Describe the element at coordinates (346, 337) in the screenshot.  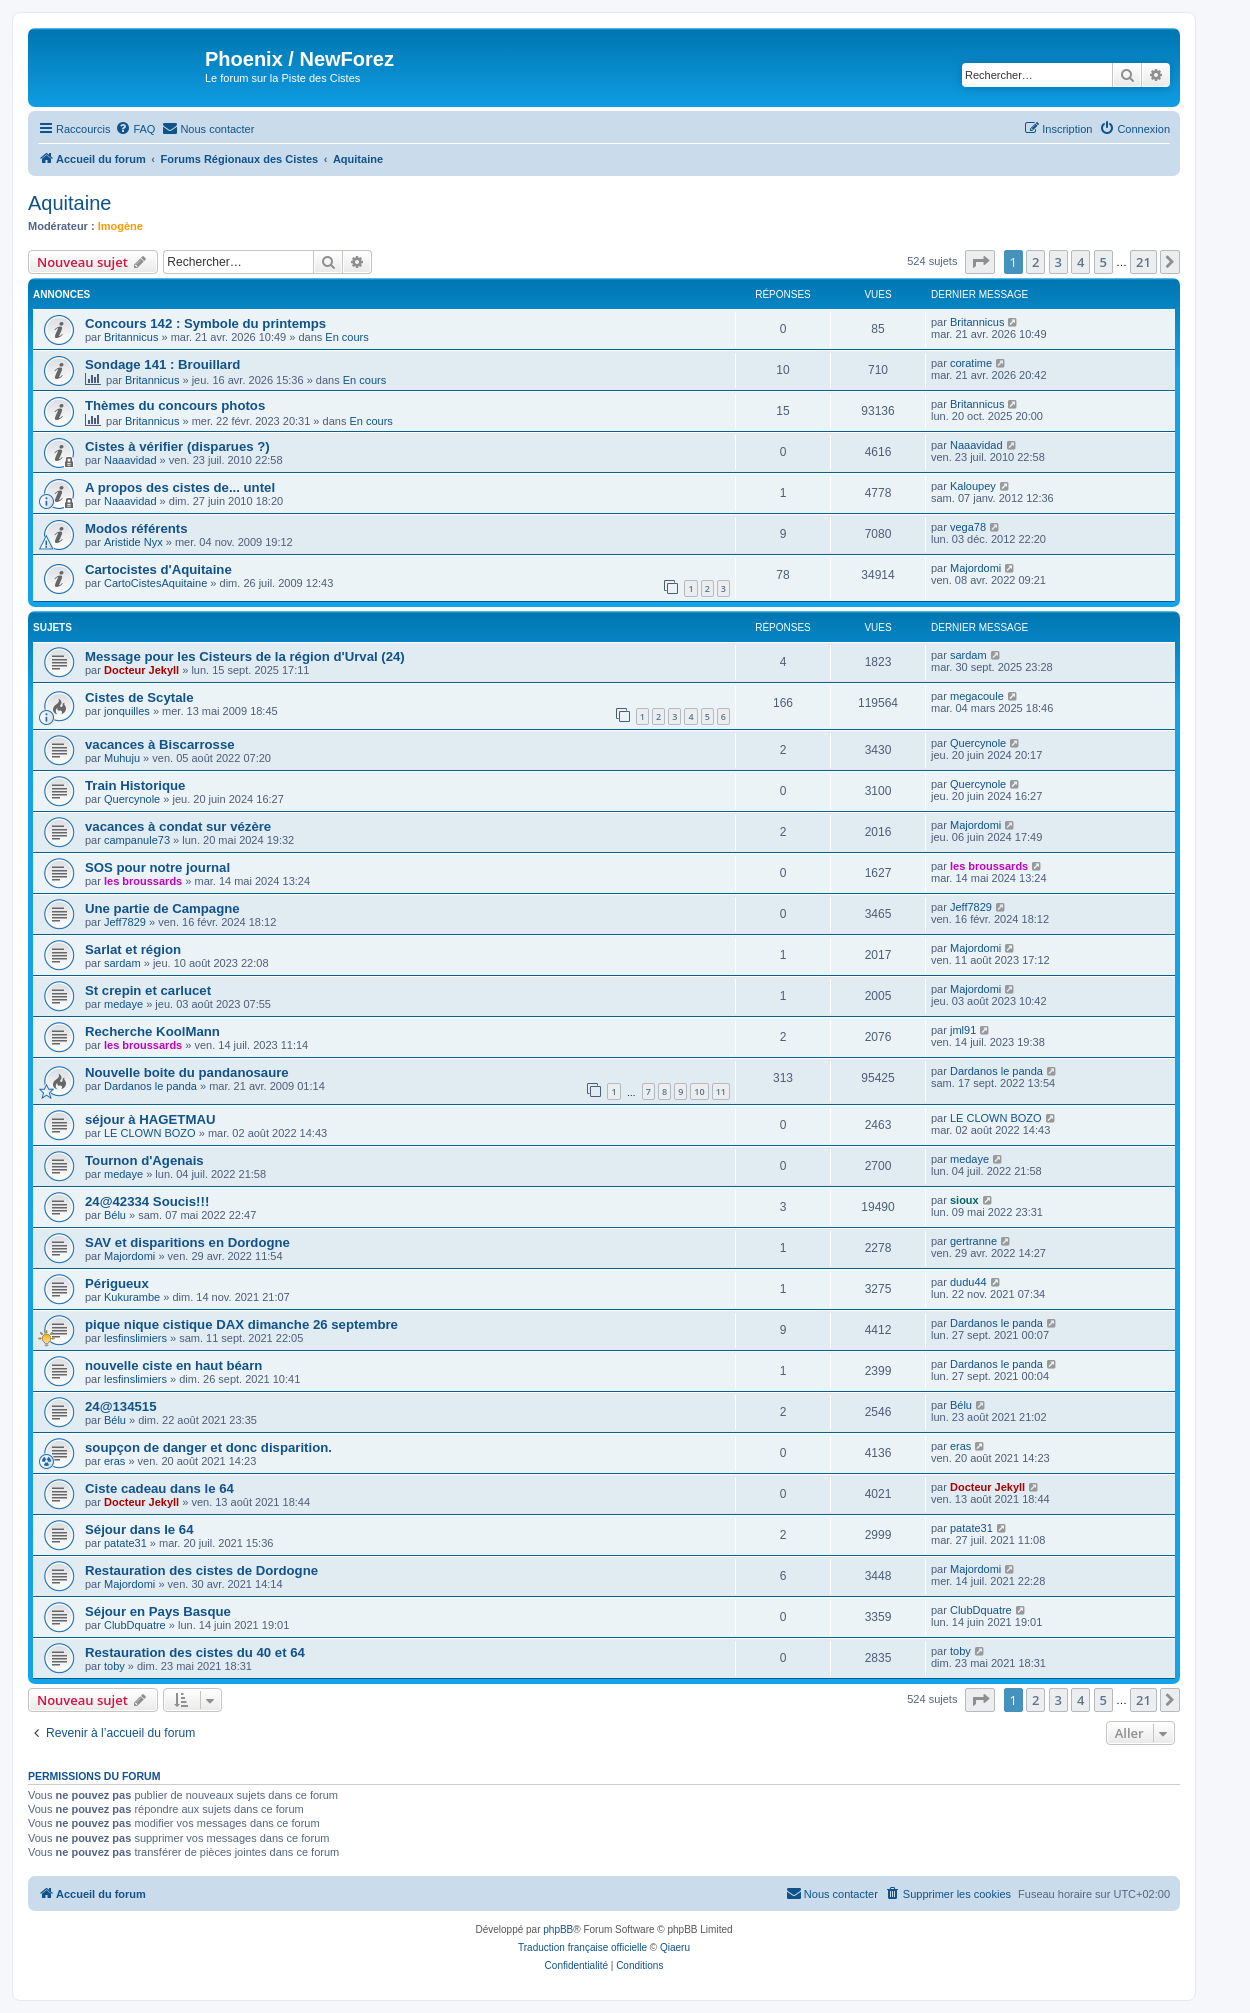
I see `En cours` at that location.